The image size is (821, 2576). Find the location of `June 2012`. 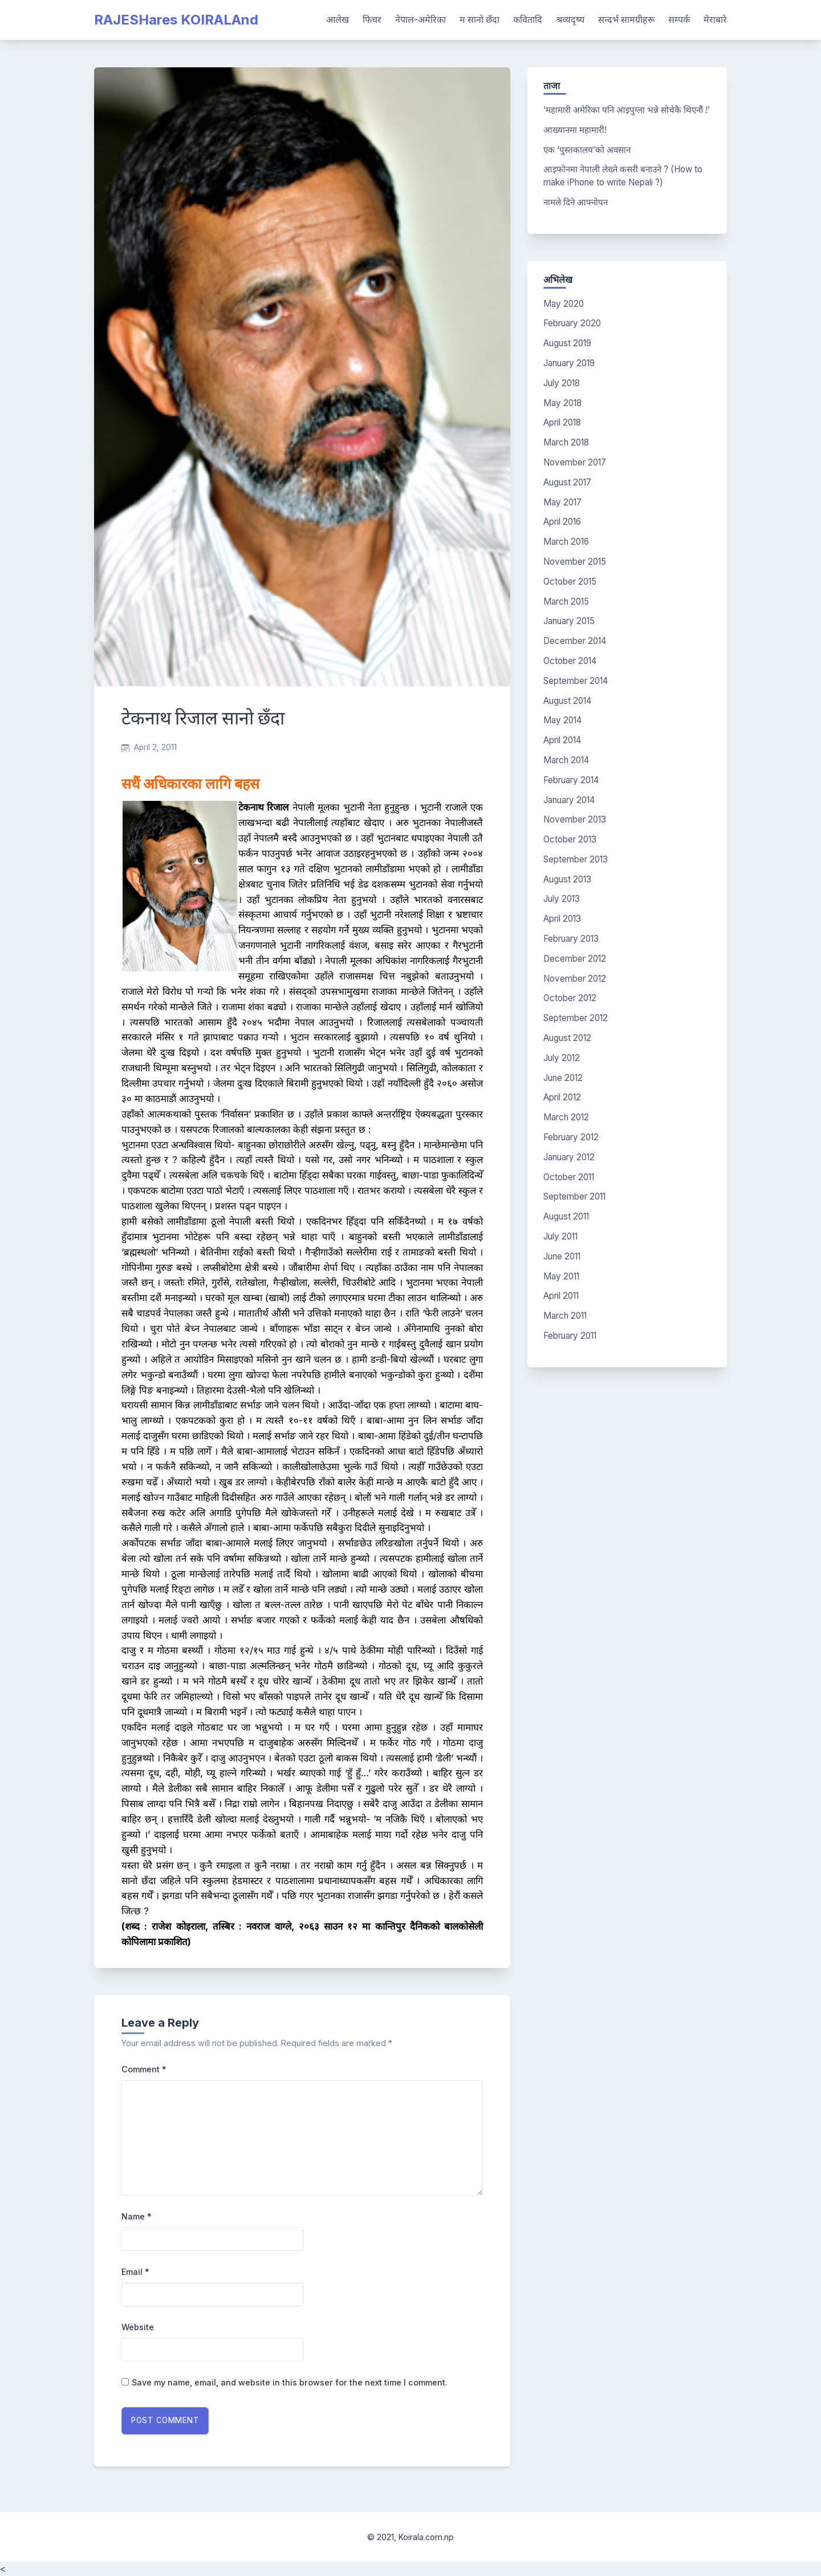

June 2012 is located at coordinates (563, 1077).